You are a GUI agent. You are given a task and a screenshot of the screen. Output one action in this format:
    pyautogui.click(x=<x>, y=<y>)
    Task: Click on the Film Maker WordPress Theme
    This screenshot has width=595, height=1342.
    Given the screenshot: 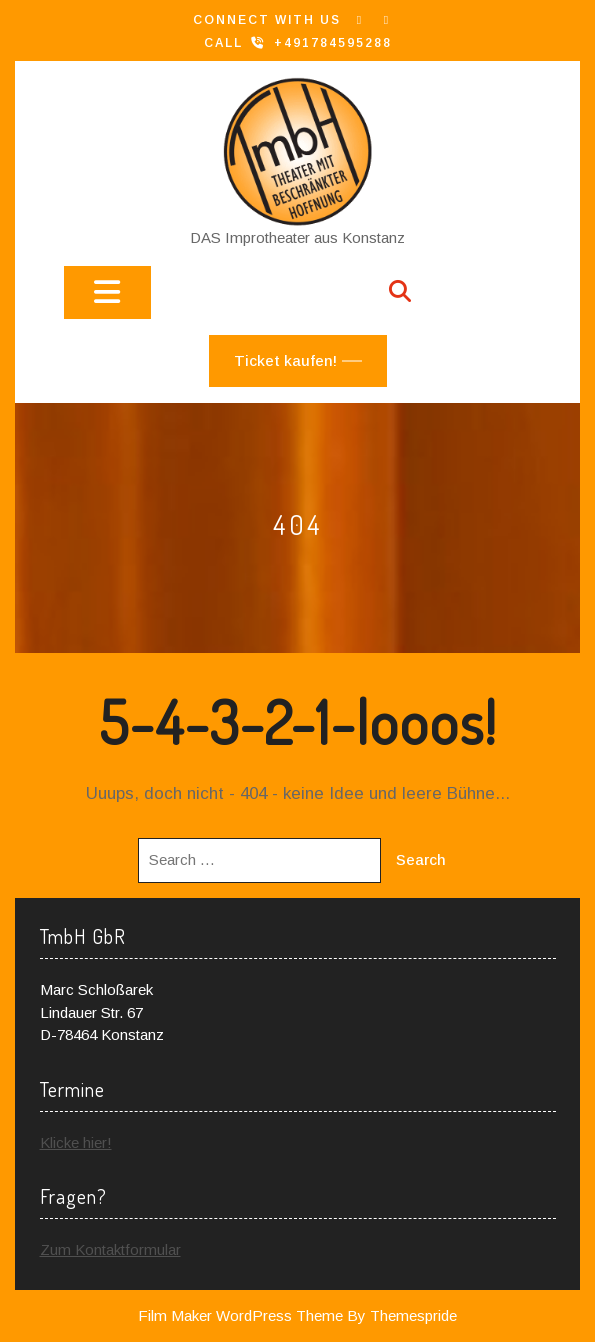 What is the action you would take?
    pyautogui.click(x=240, y=1315)
    